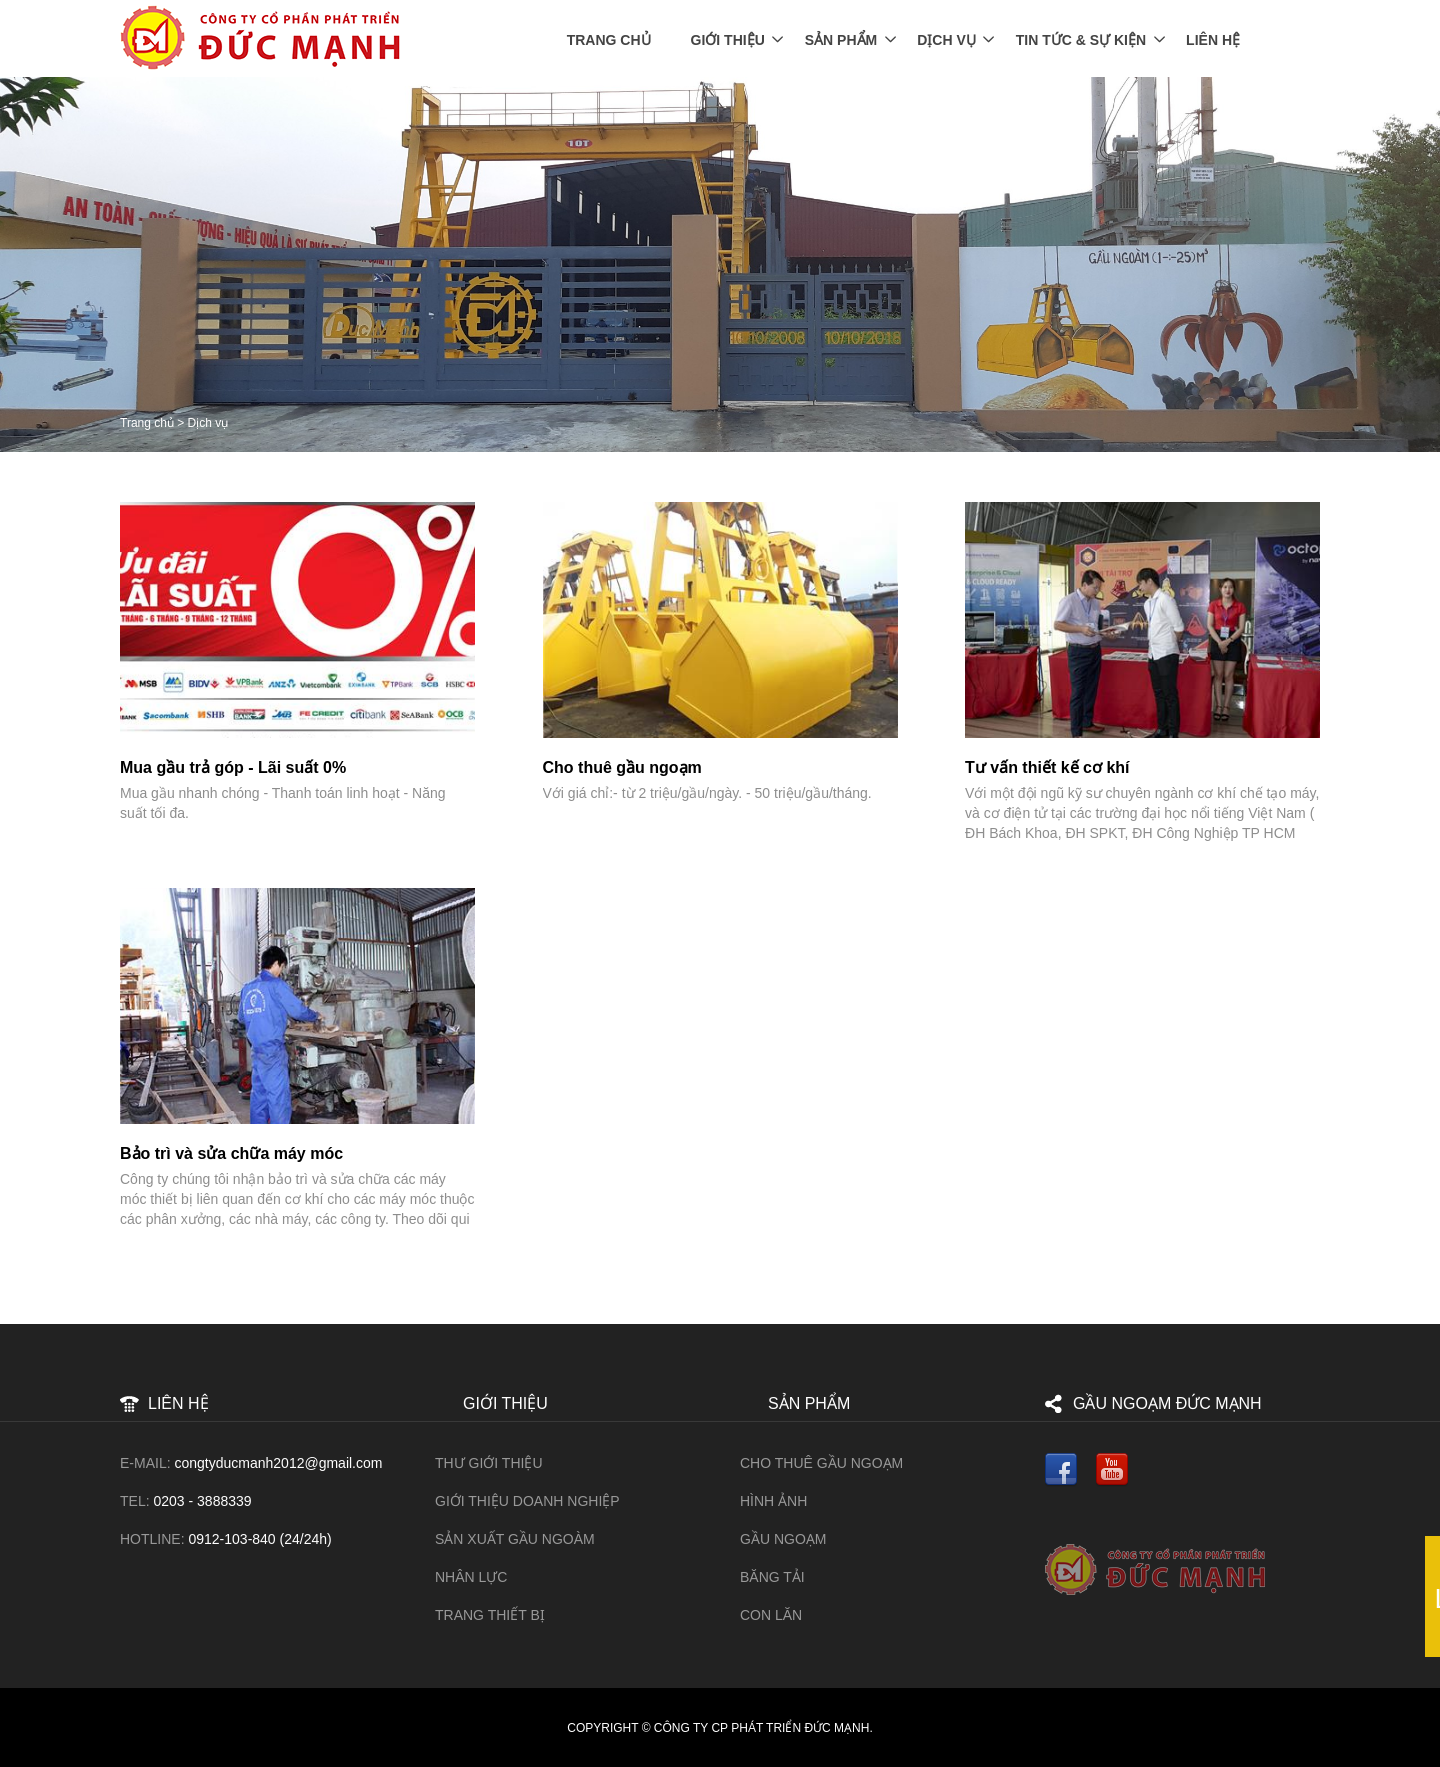 The height and width of the screenshot is (1767, 1440). What do you see at coordinates (841, 40) in the screenshot?
I see `Sản phẩm` at bounding box center [841, 40].